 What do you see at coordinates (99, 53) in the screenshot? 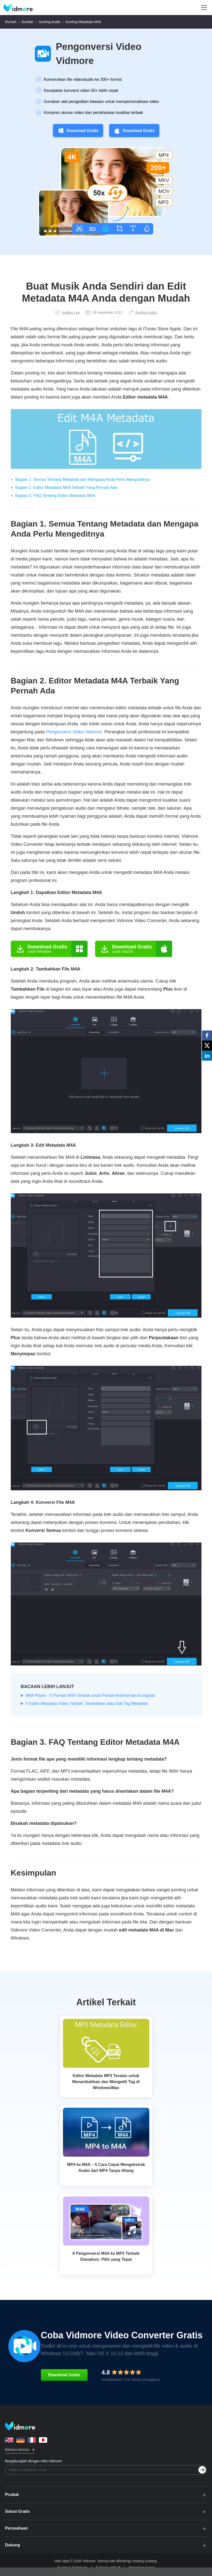
I see `Pengonversi Video Vidmore` at bounding box center [99, 53].